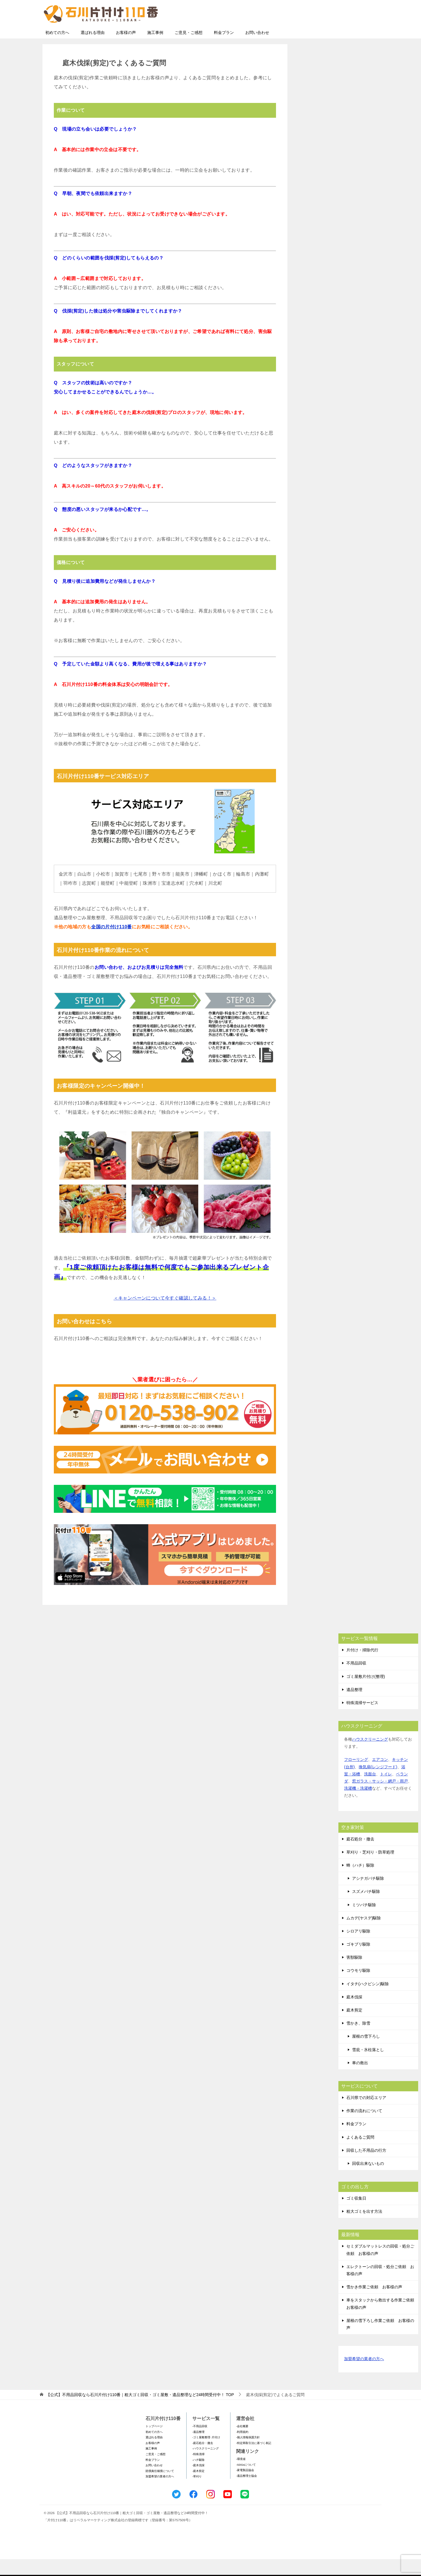 The height and width of the screenshot is (2576, 421). What do you see at coordinates (206, 2454) in the screenshot?
I see `-ゴミ屋敷整理･片付け` at bounding box center [206, 2454].